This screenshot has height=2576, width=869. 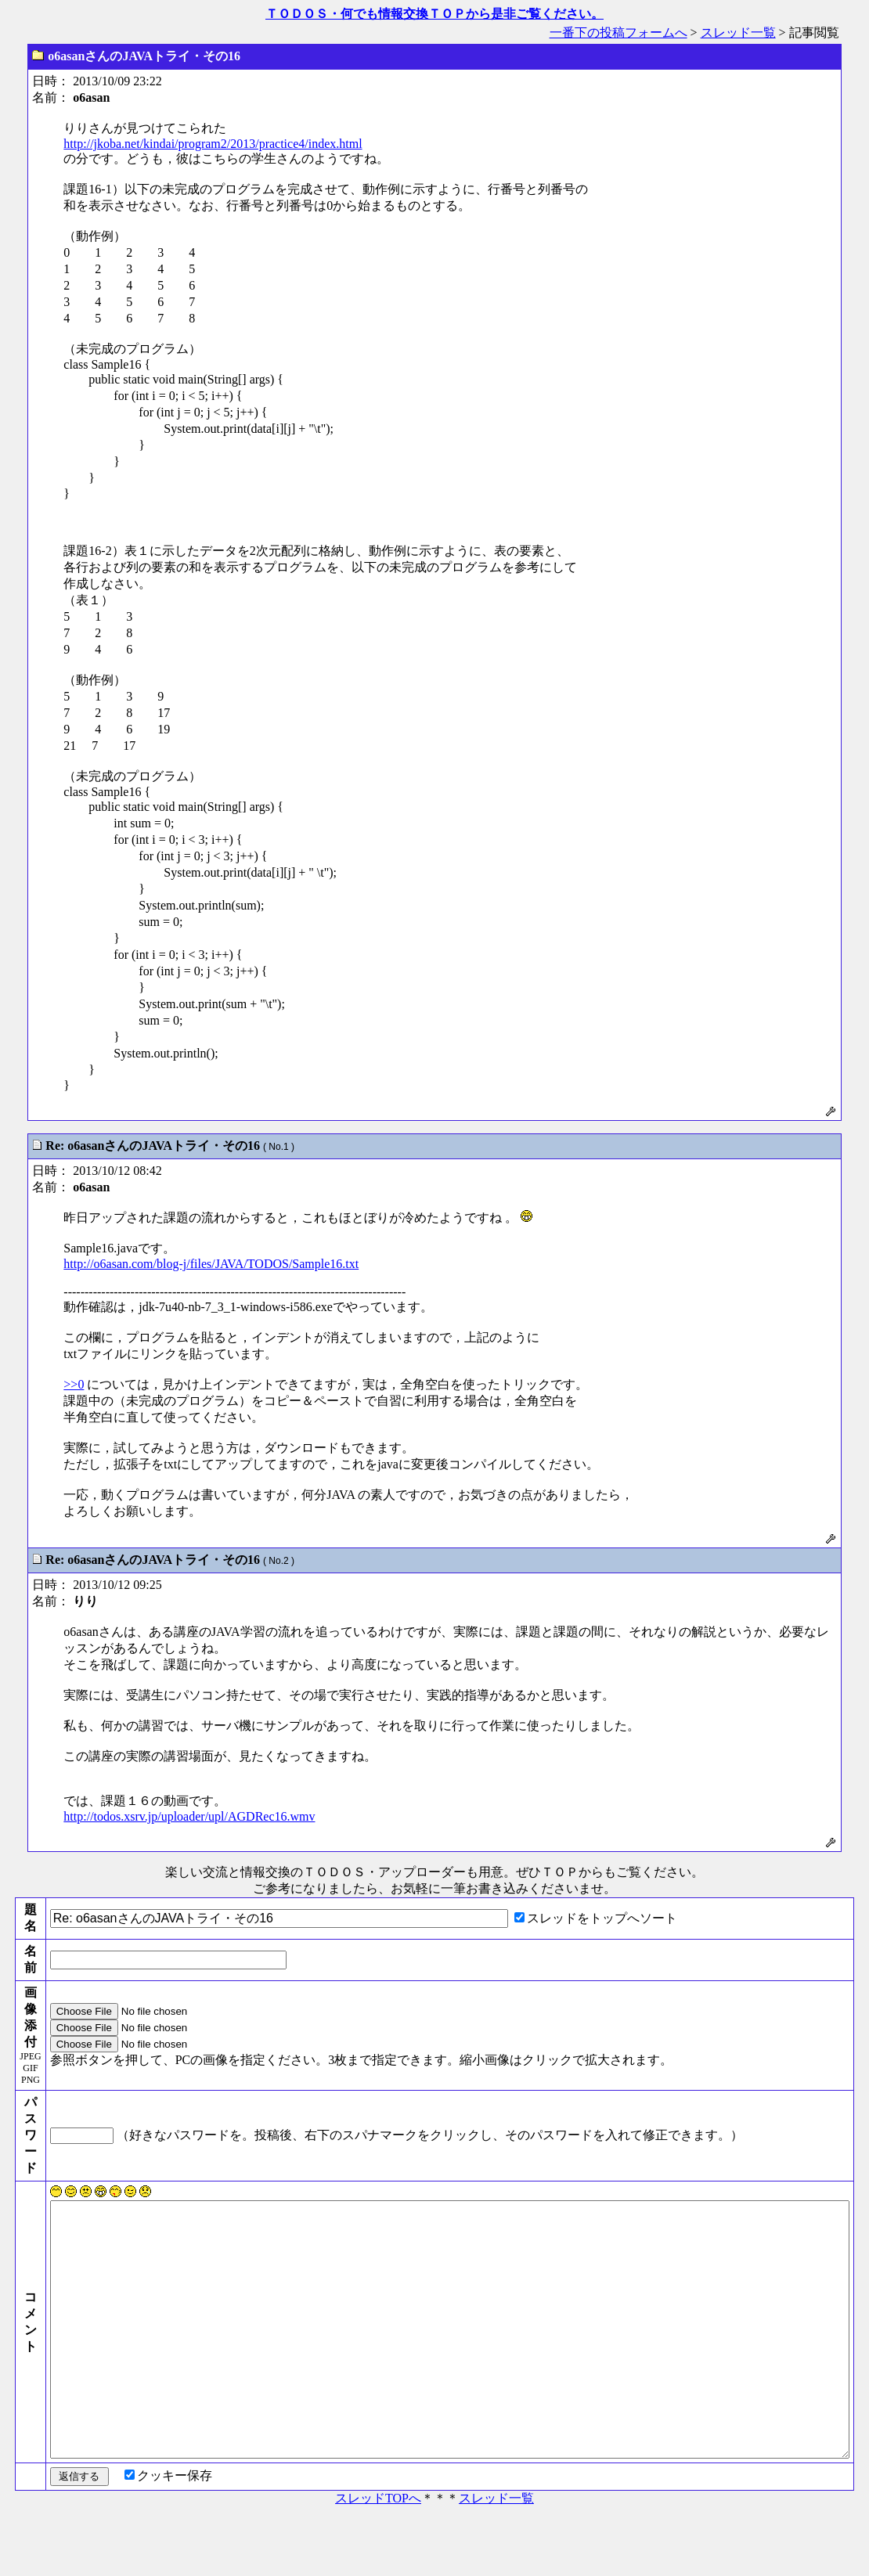 I want to click on http://jkoba.net/kindai/program2/2013/practice4/index.html, so click(x=212, y=143).